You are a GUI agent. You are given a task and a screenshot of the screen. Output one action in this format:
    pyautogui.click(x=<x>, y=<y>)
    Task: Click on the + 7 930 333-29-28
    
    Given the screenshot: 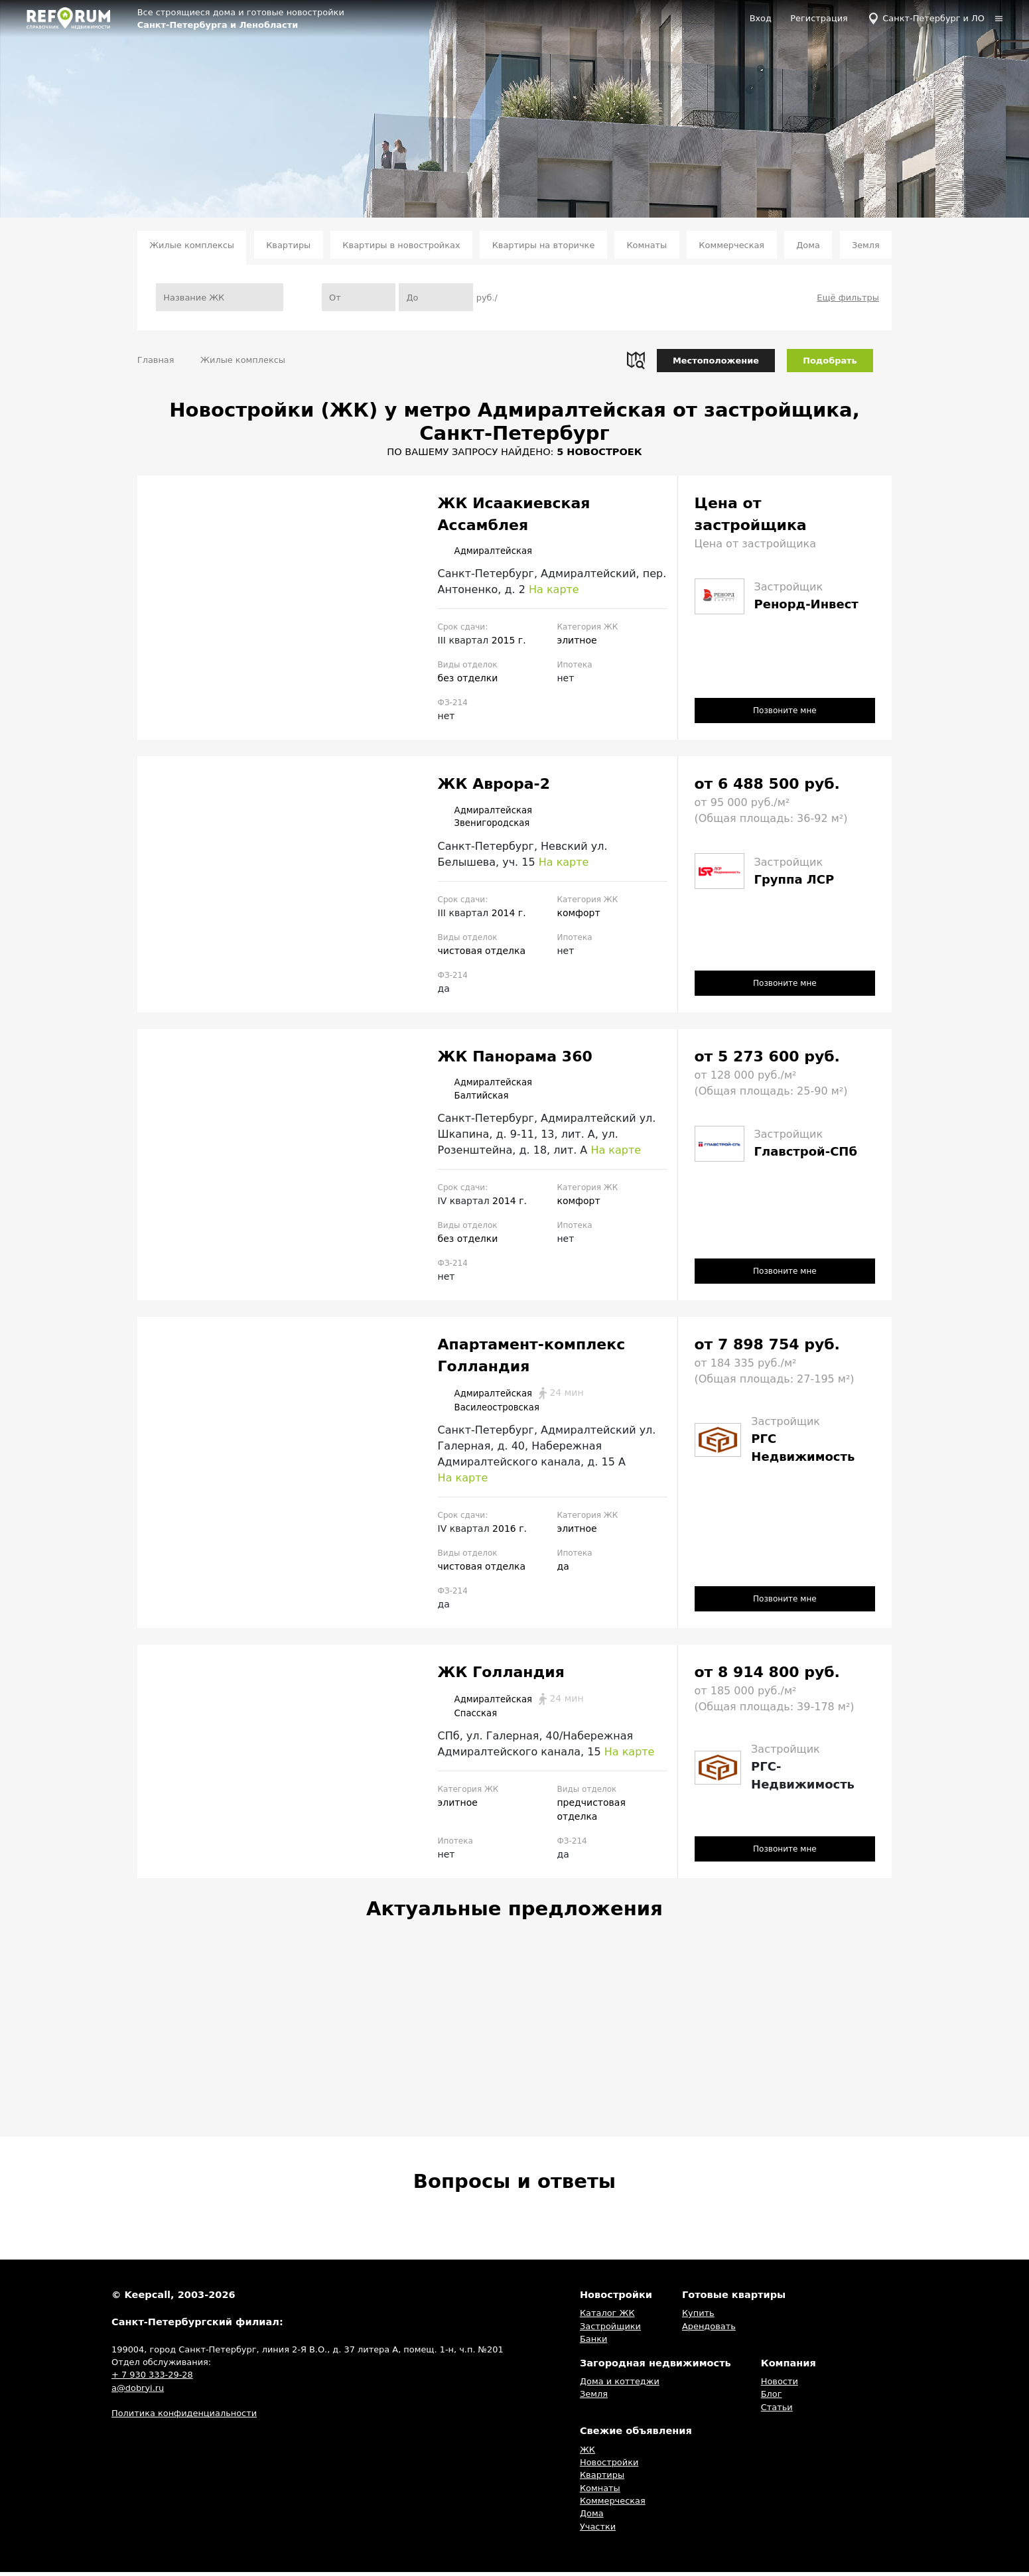 What is the action you would take?
    pyautogui.click(x=152, y=2379)
    